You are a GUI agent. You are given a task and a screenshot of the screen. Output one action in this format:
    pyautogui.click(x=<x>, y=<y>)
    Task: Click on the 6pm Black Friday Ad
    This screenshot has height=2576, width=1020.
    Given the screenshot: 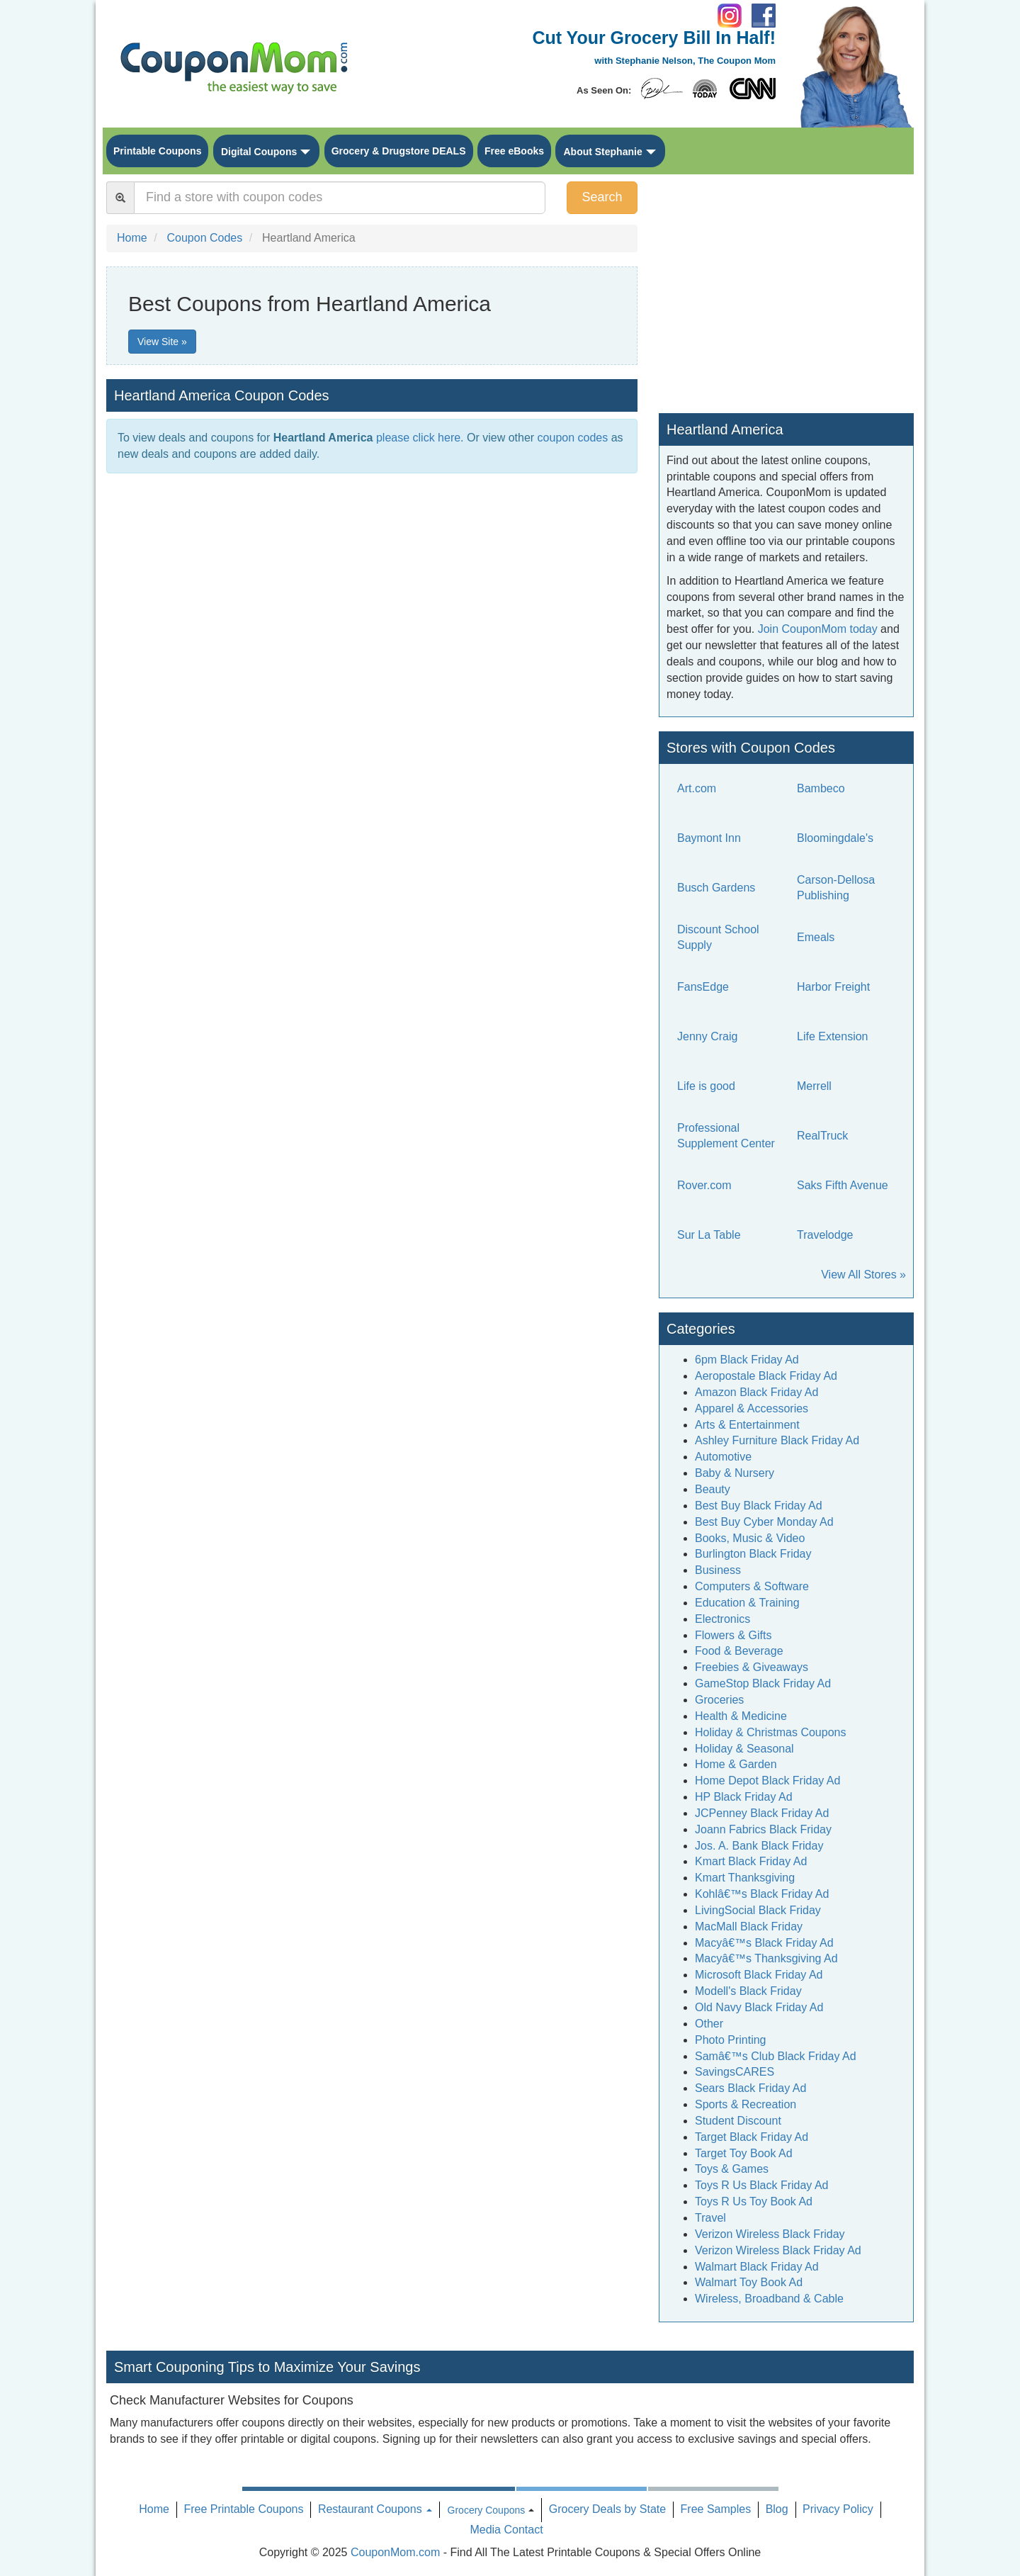 What is the action you would take?
    pyautogui.click(x=747, y=1360)
    